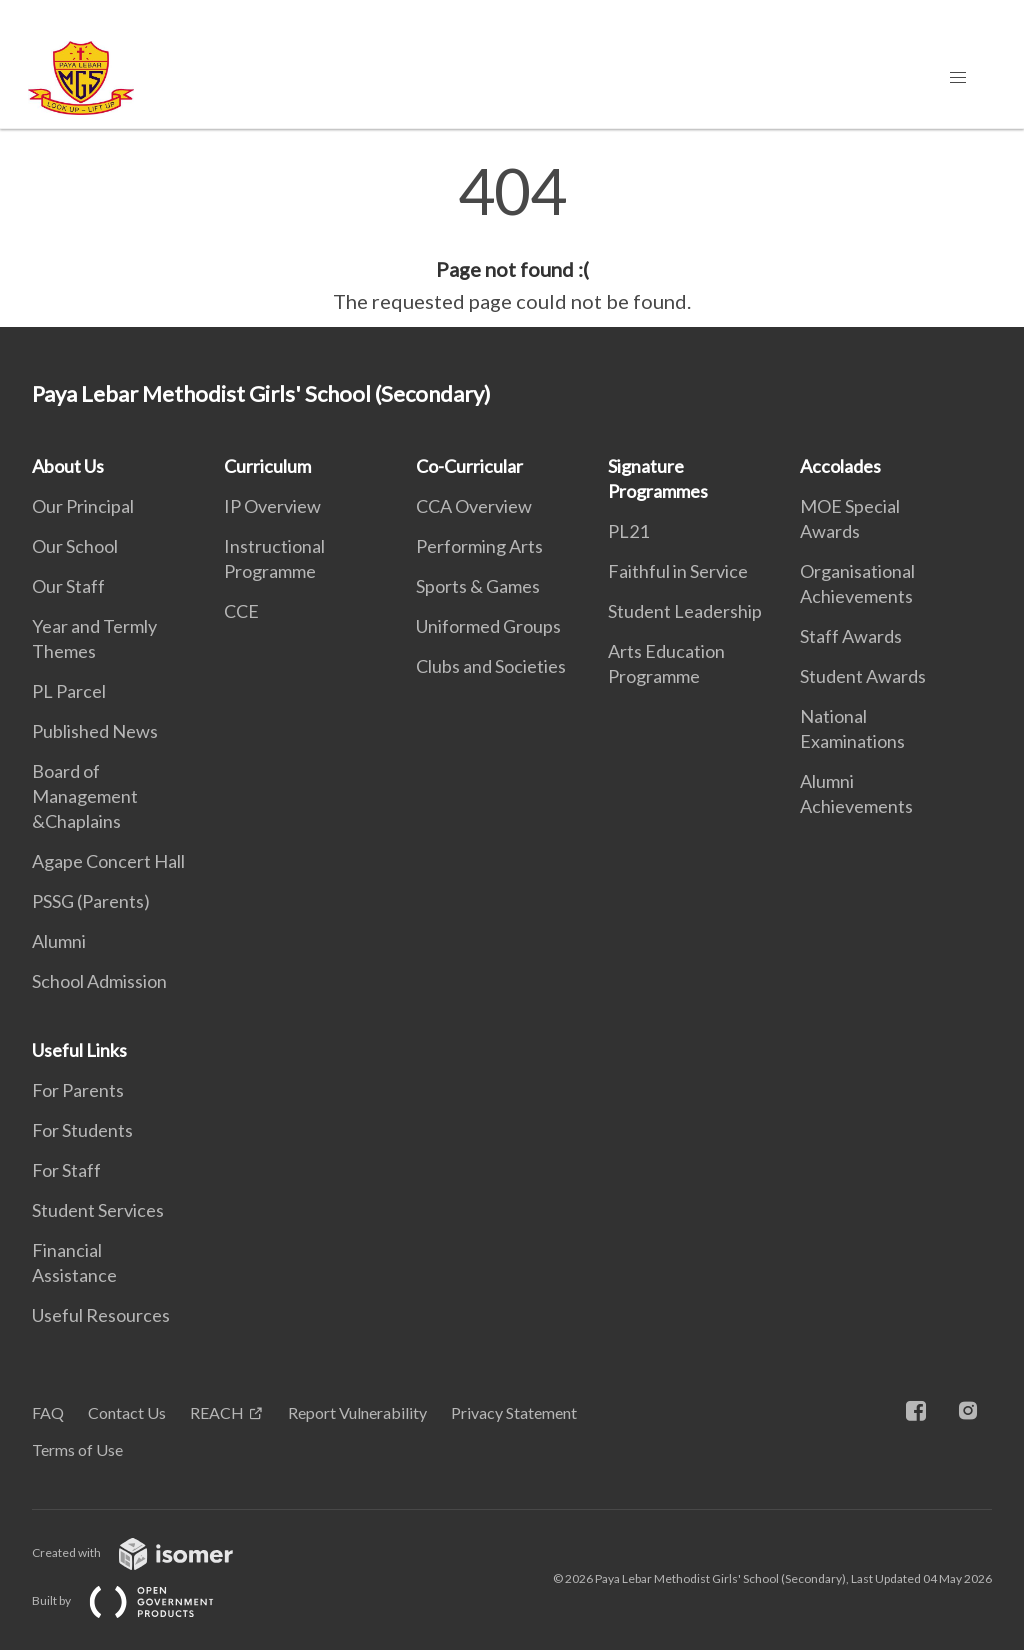 The image size is (1024, 1650). What do you see at coordinates (678, 571) in the screenshot?
I see `Faithful in Service` at bounding box center [678, 571].